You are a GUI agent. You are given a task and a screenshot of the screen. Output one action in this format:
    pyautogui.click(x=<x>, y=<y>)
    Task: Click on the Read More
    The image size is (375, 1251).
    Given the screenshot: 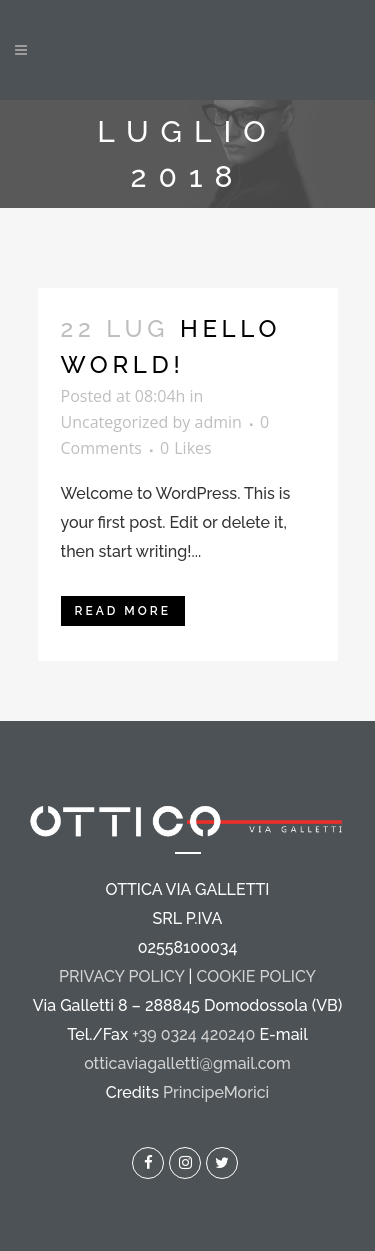 What is the action you would take?
    pyautogui.click(x=123, y=611)
    